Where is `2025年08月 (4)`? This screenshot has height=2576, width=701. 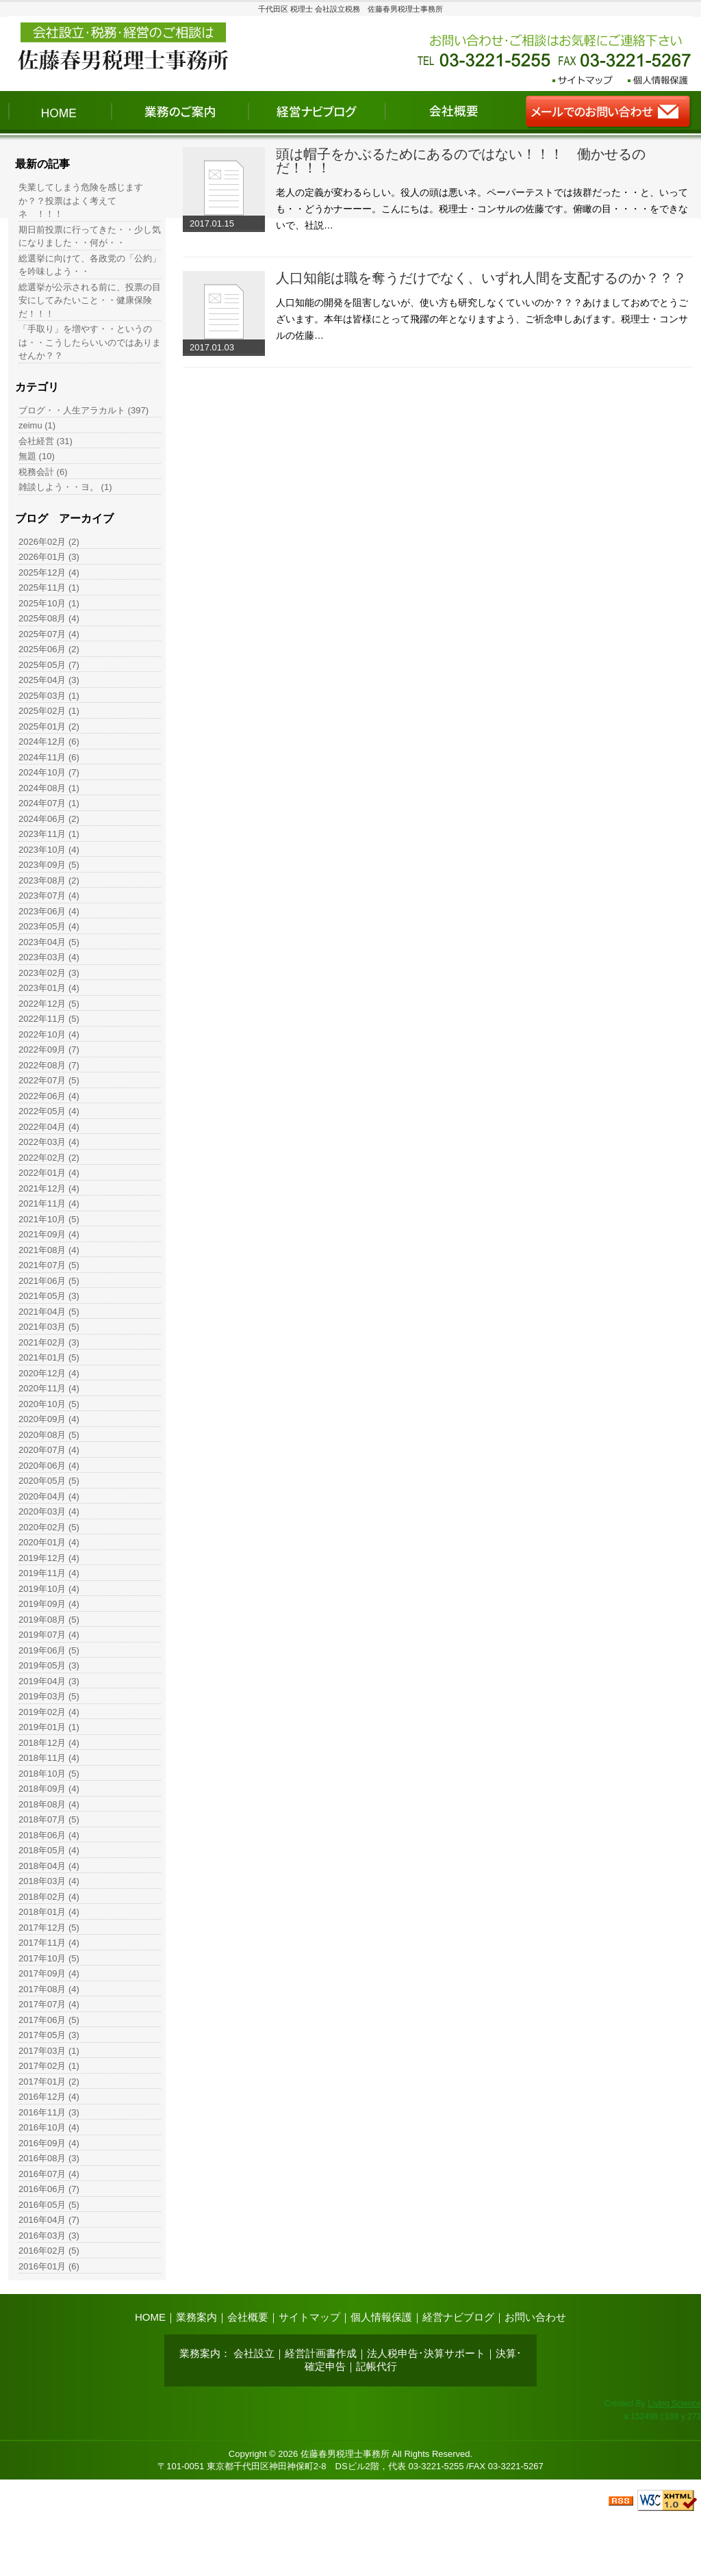 2025年08月 (4) is located at coordinates (48, 618).